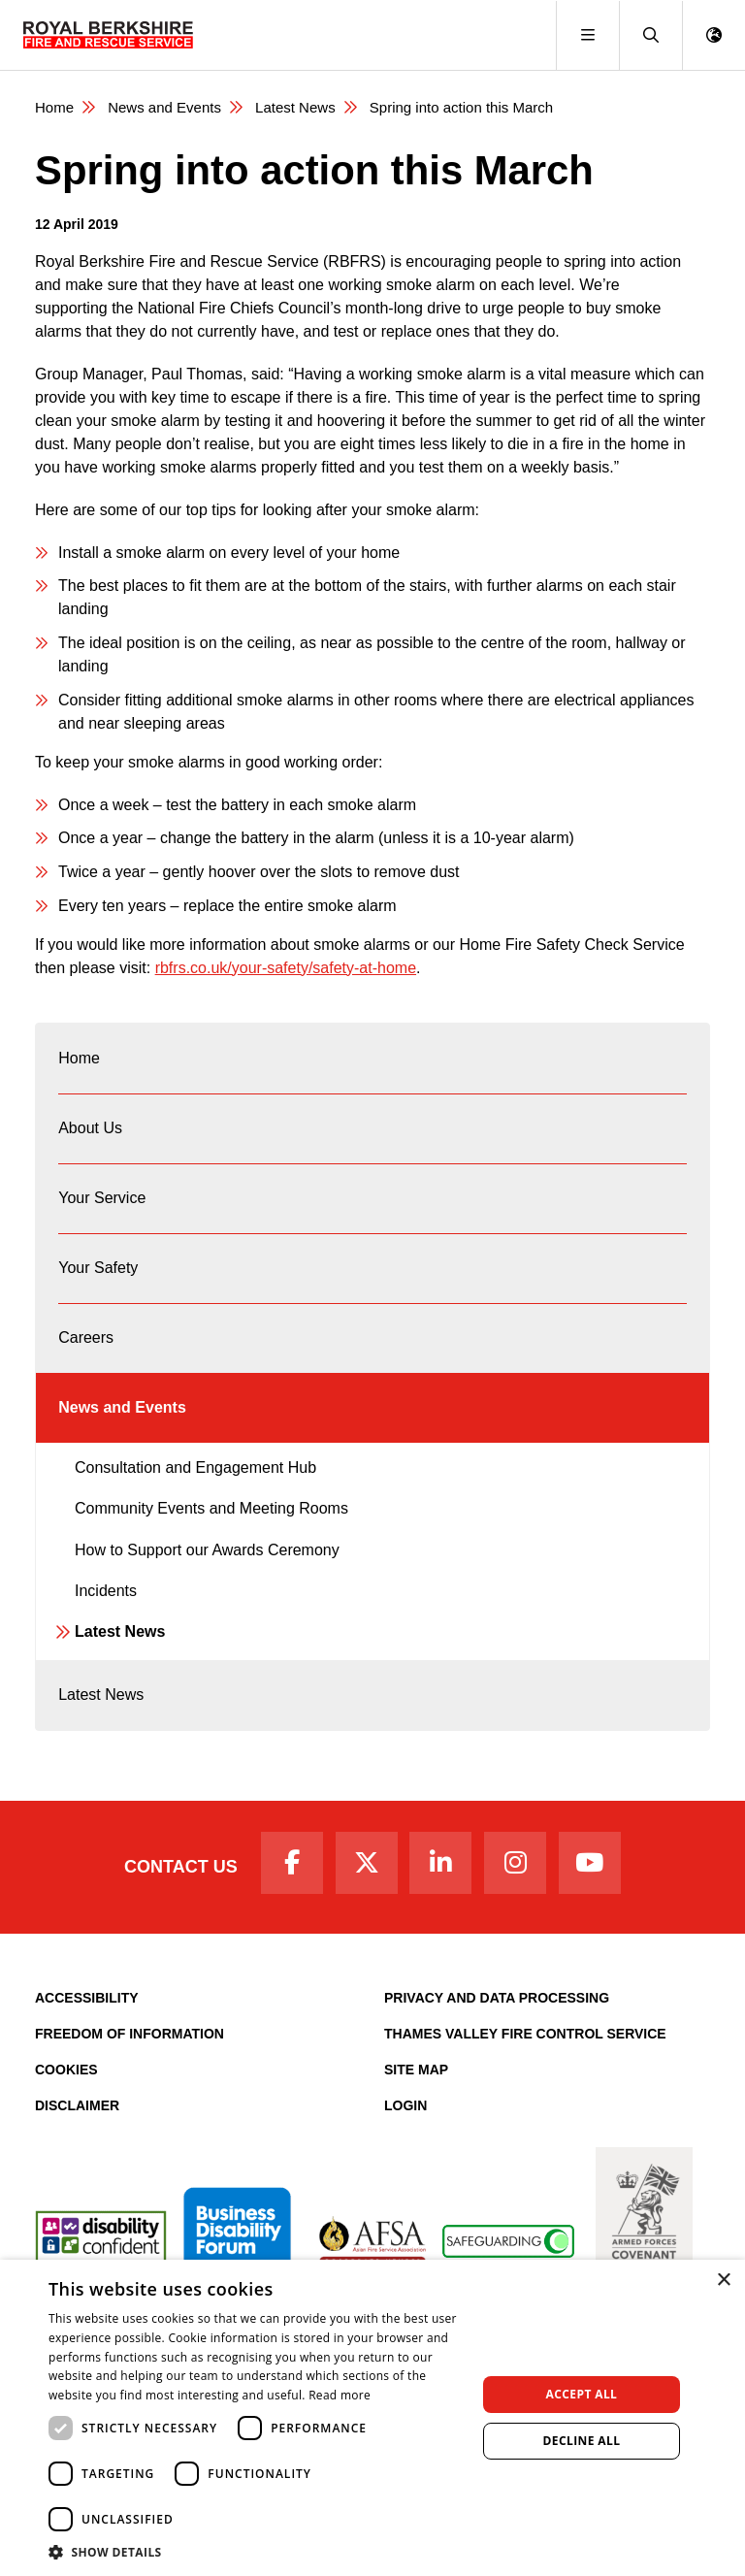  Describe the element at coordinates (211, 1508) in the screenshot. I see `Community Events and Meeting Rooms` at that location.